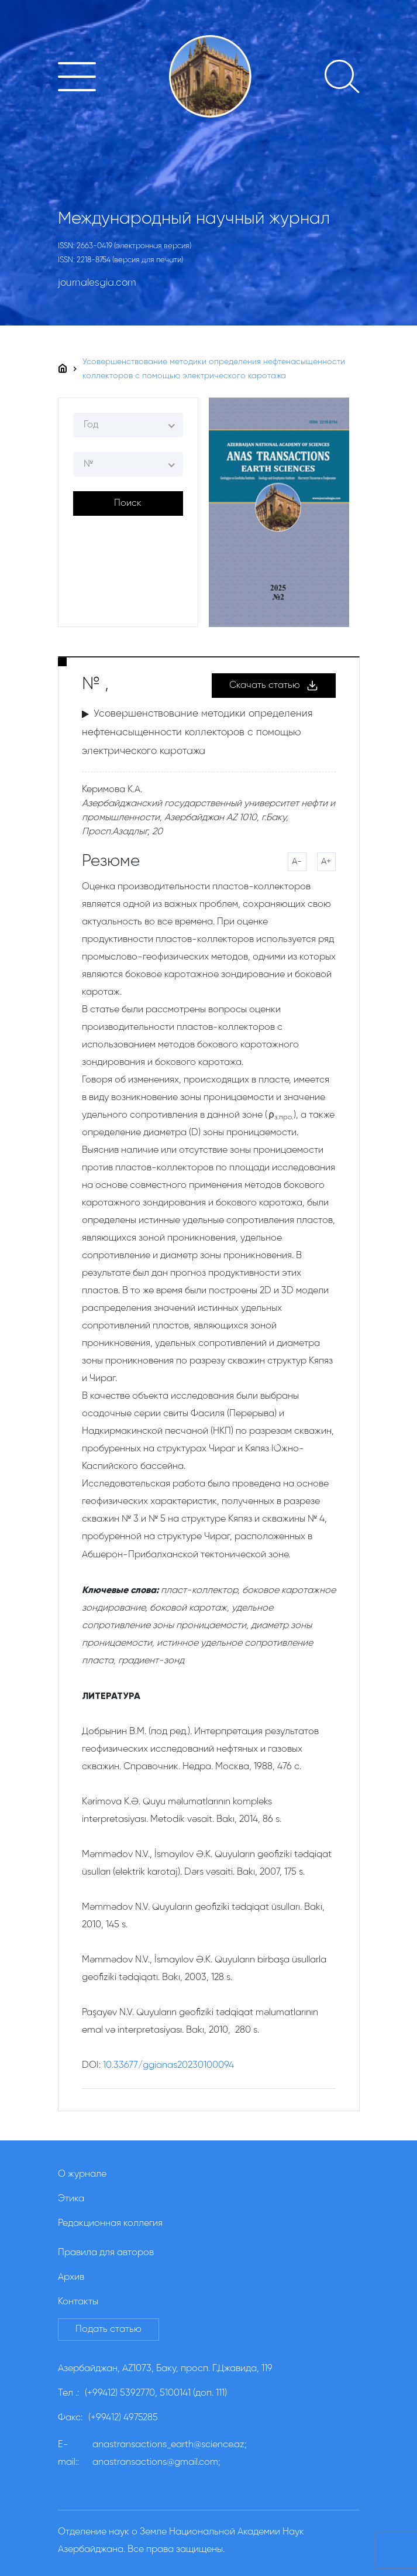 The height and width of the screenshot is (2576, 417). Describe the element at coordinates (71, 2277) in the screenshot. I see `Архив` at that location.